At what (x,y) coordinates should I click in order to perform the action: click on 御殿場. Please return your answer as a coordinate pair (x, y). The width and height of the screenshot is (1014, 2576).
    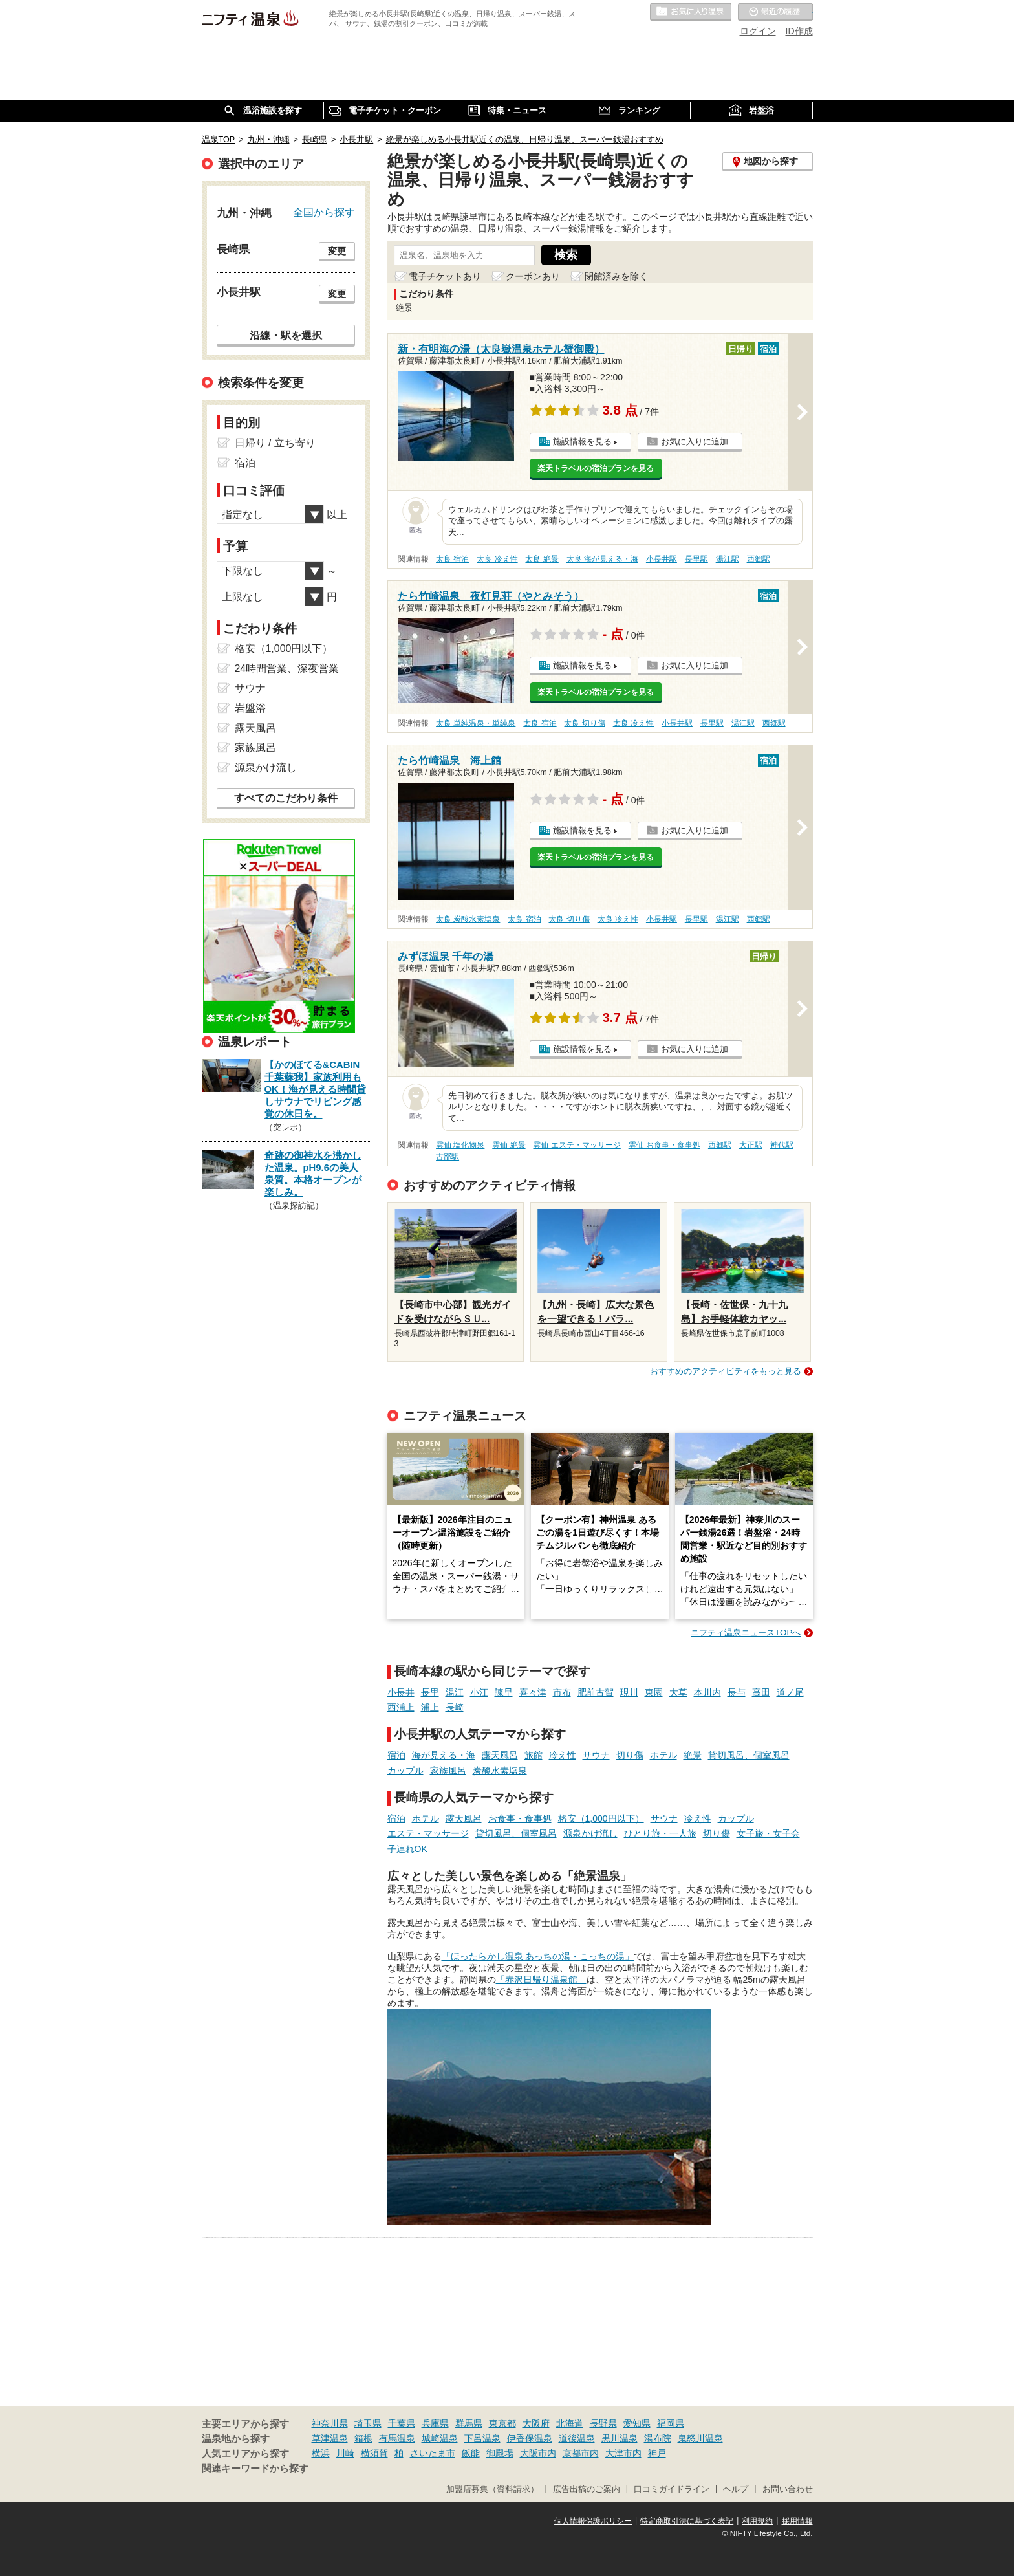
    Looking at the image, I should click on (499, 2453).